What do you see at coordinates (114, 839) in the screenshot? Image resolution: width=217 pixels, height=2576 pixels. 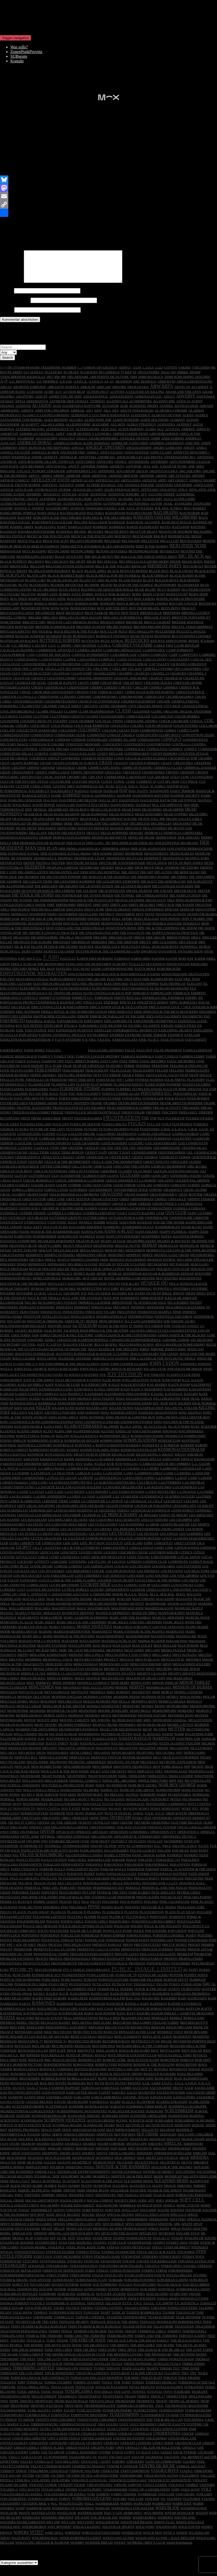 I see `DELTA KOPINSKI` at bounding box center [114, 839].